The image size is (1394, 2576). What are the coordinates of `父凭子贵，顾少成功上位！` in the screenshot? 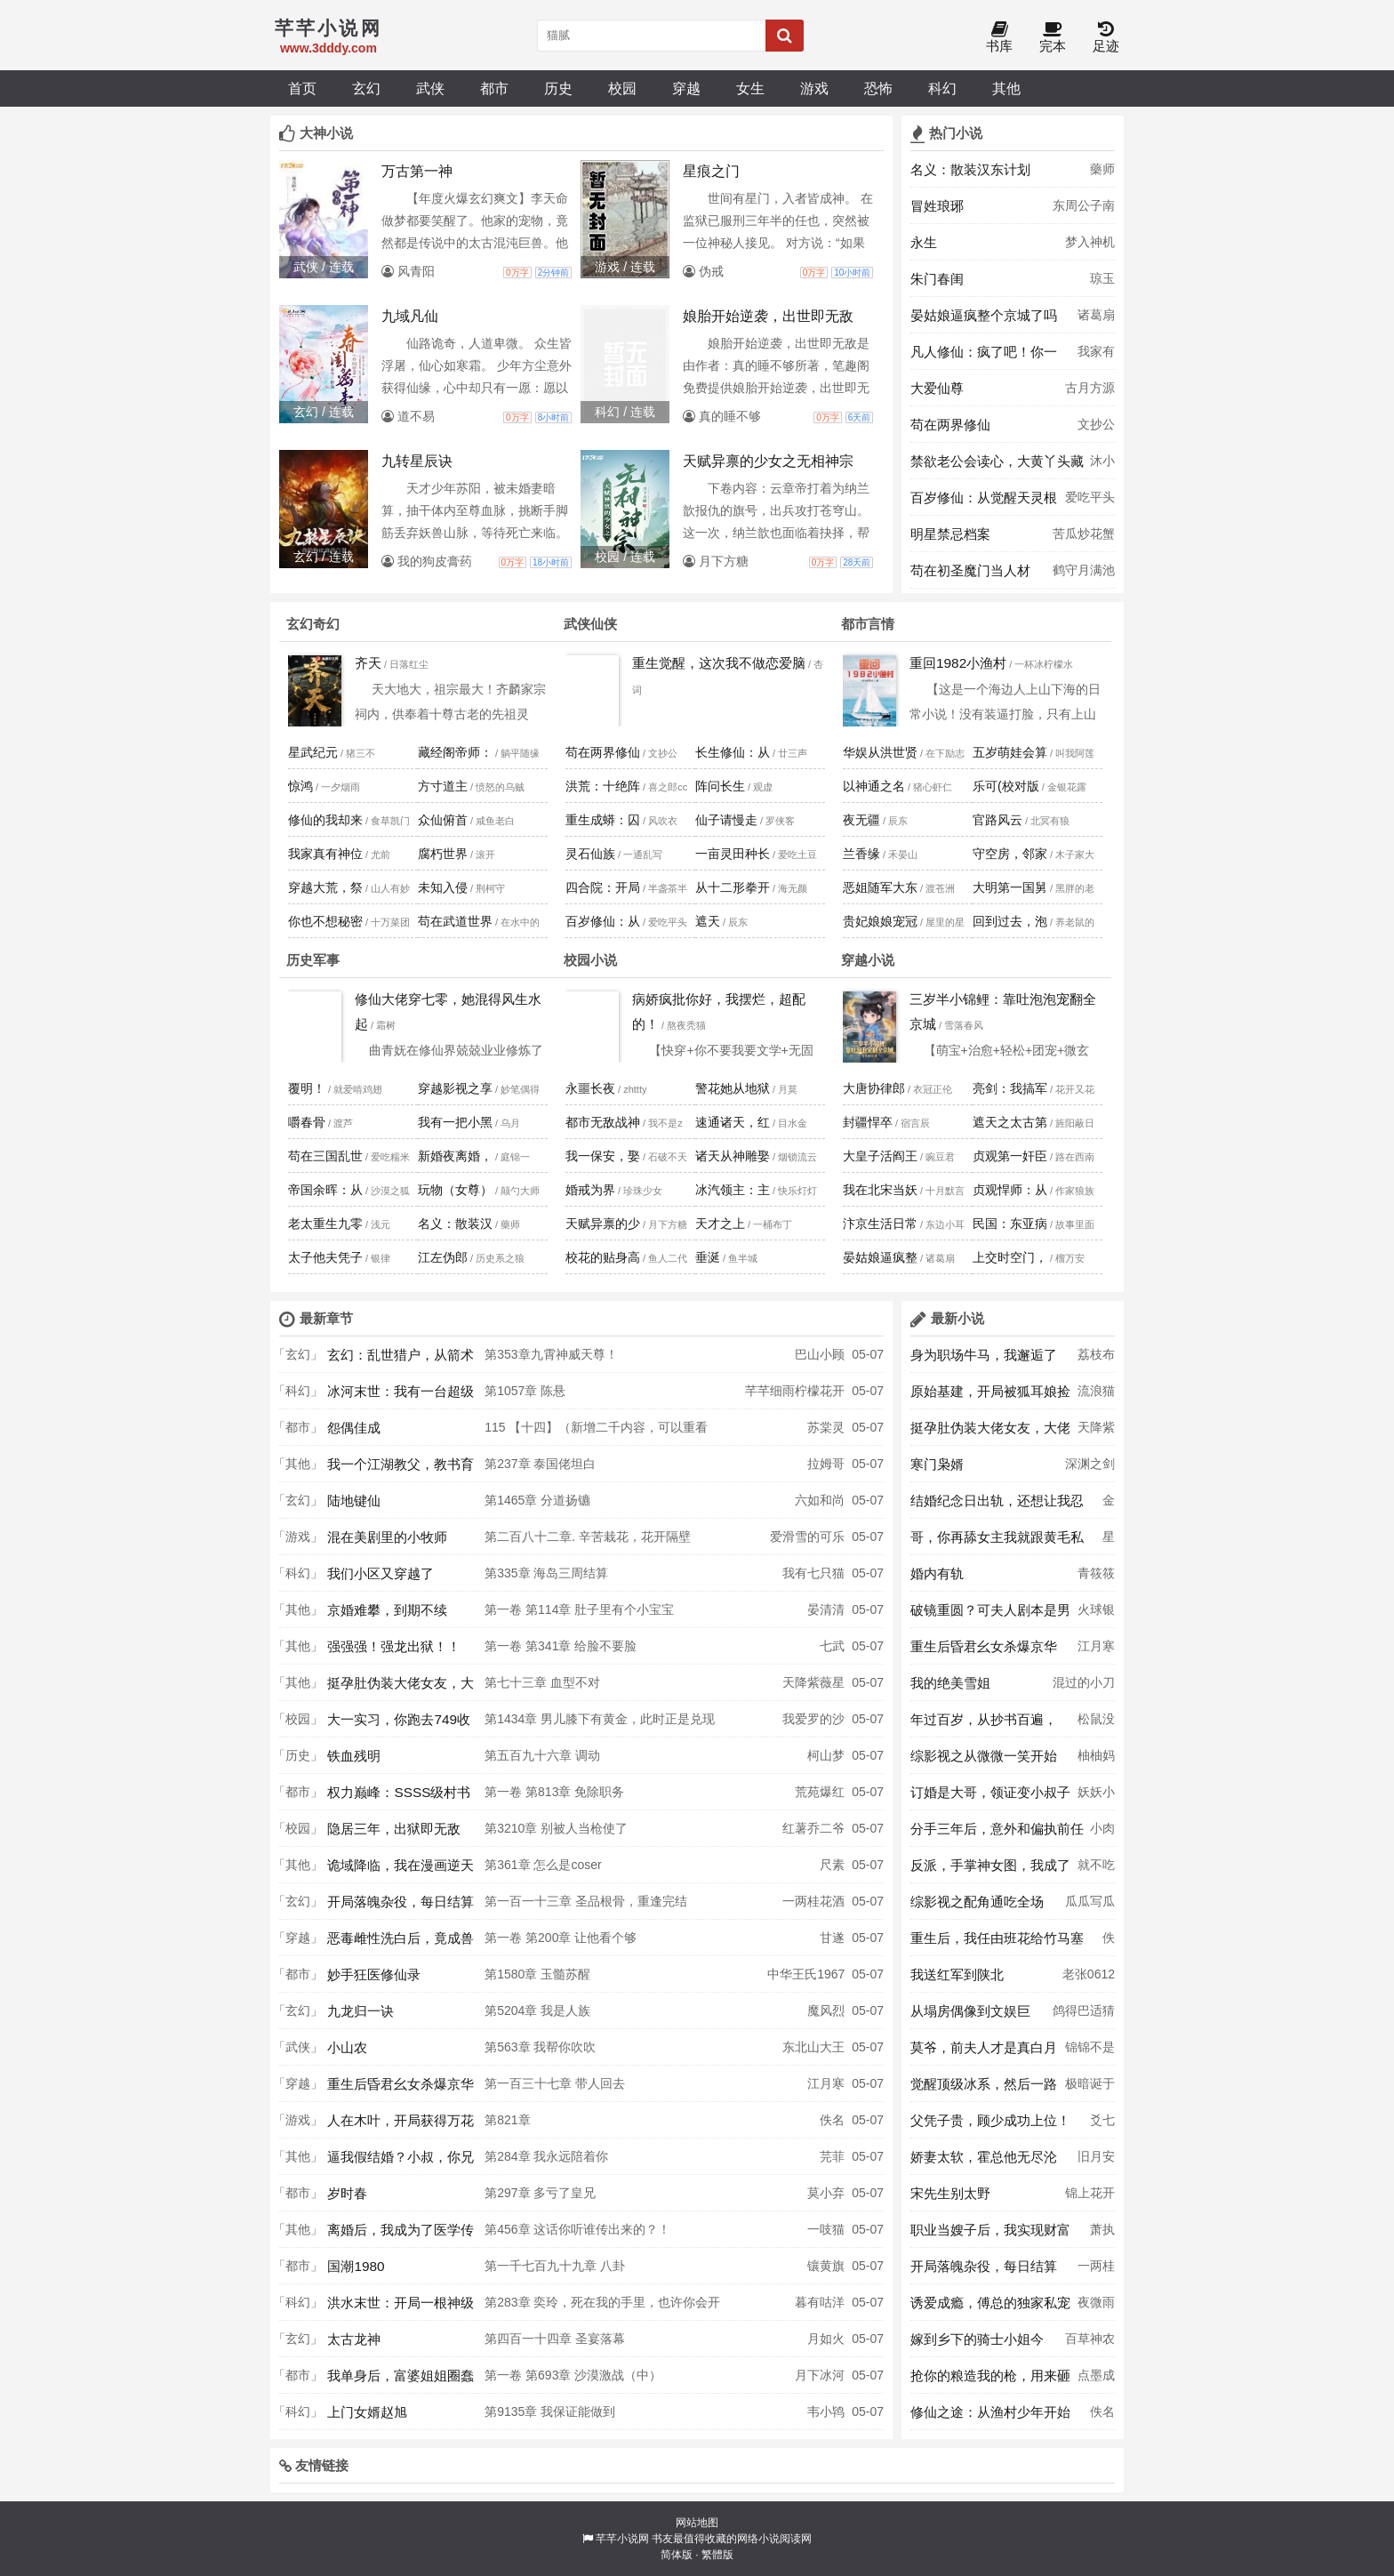 It's located at (990, 2120).